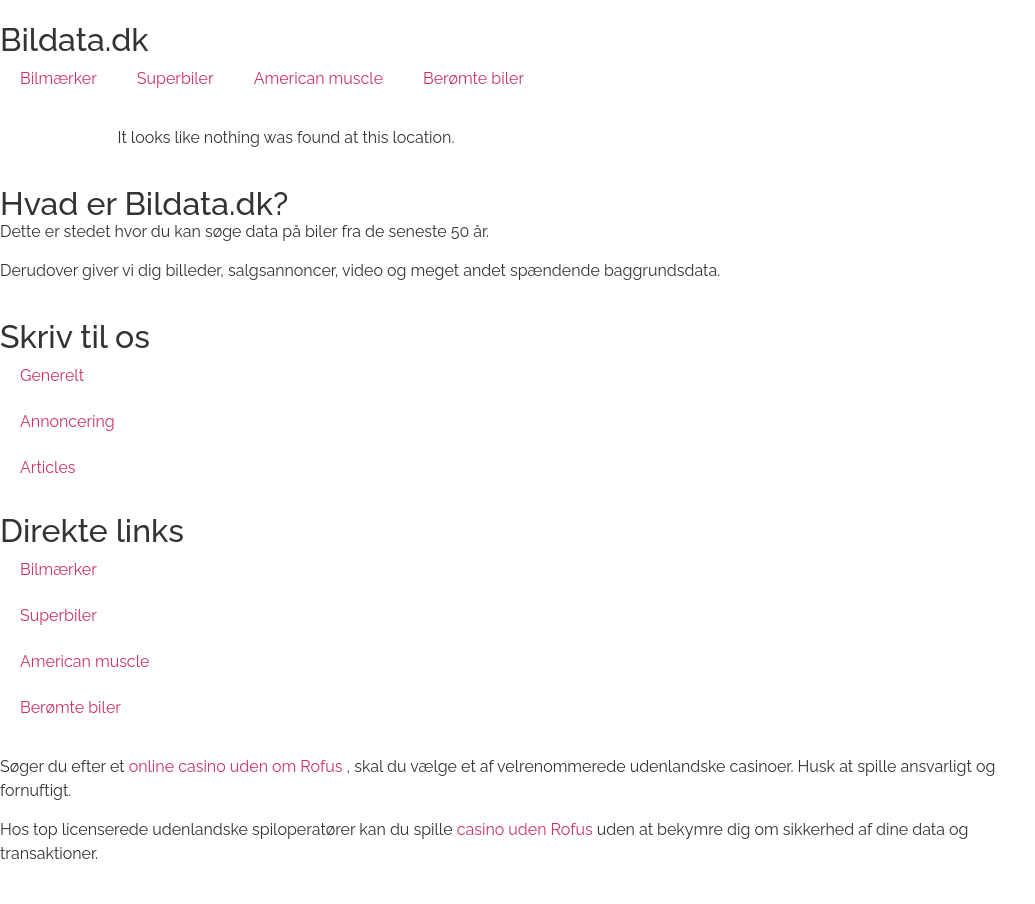  I want to click on Annoncering, so click(67, 421).